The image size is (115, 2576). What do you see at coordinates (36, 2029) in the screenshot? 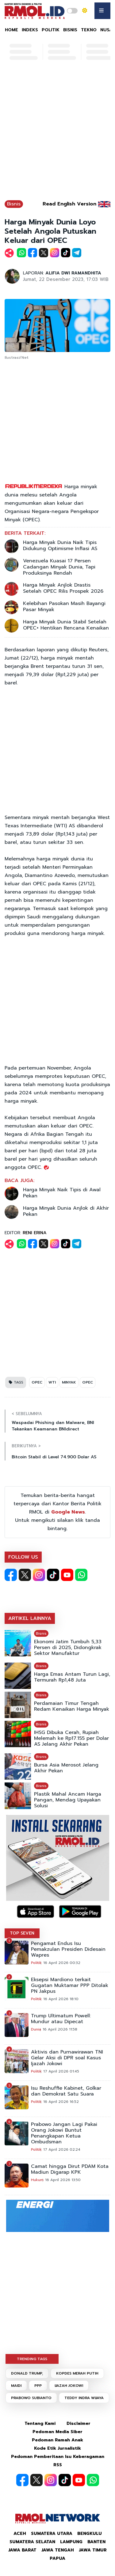
I see `Dunia` at bounding box center [36, 2029].